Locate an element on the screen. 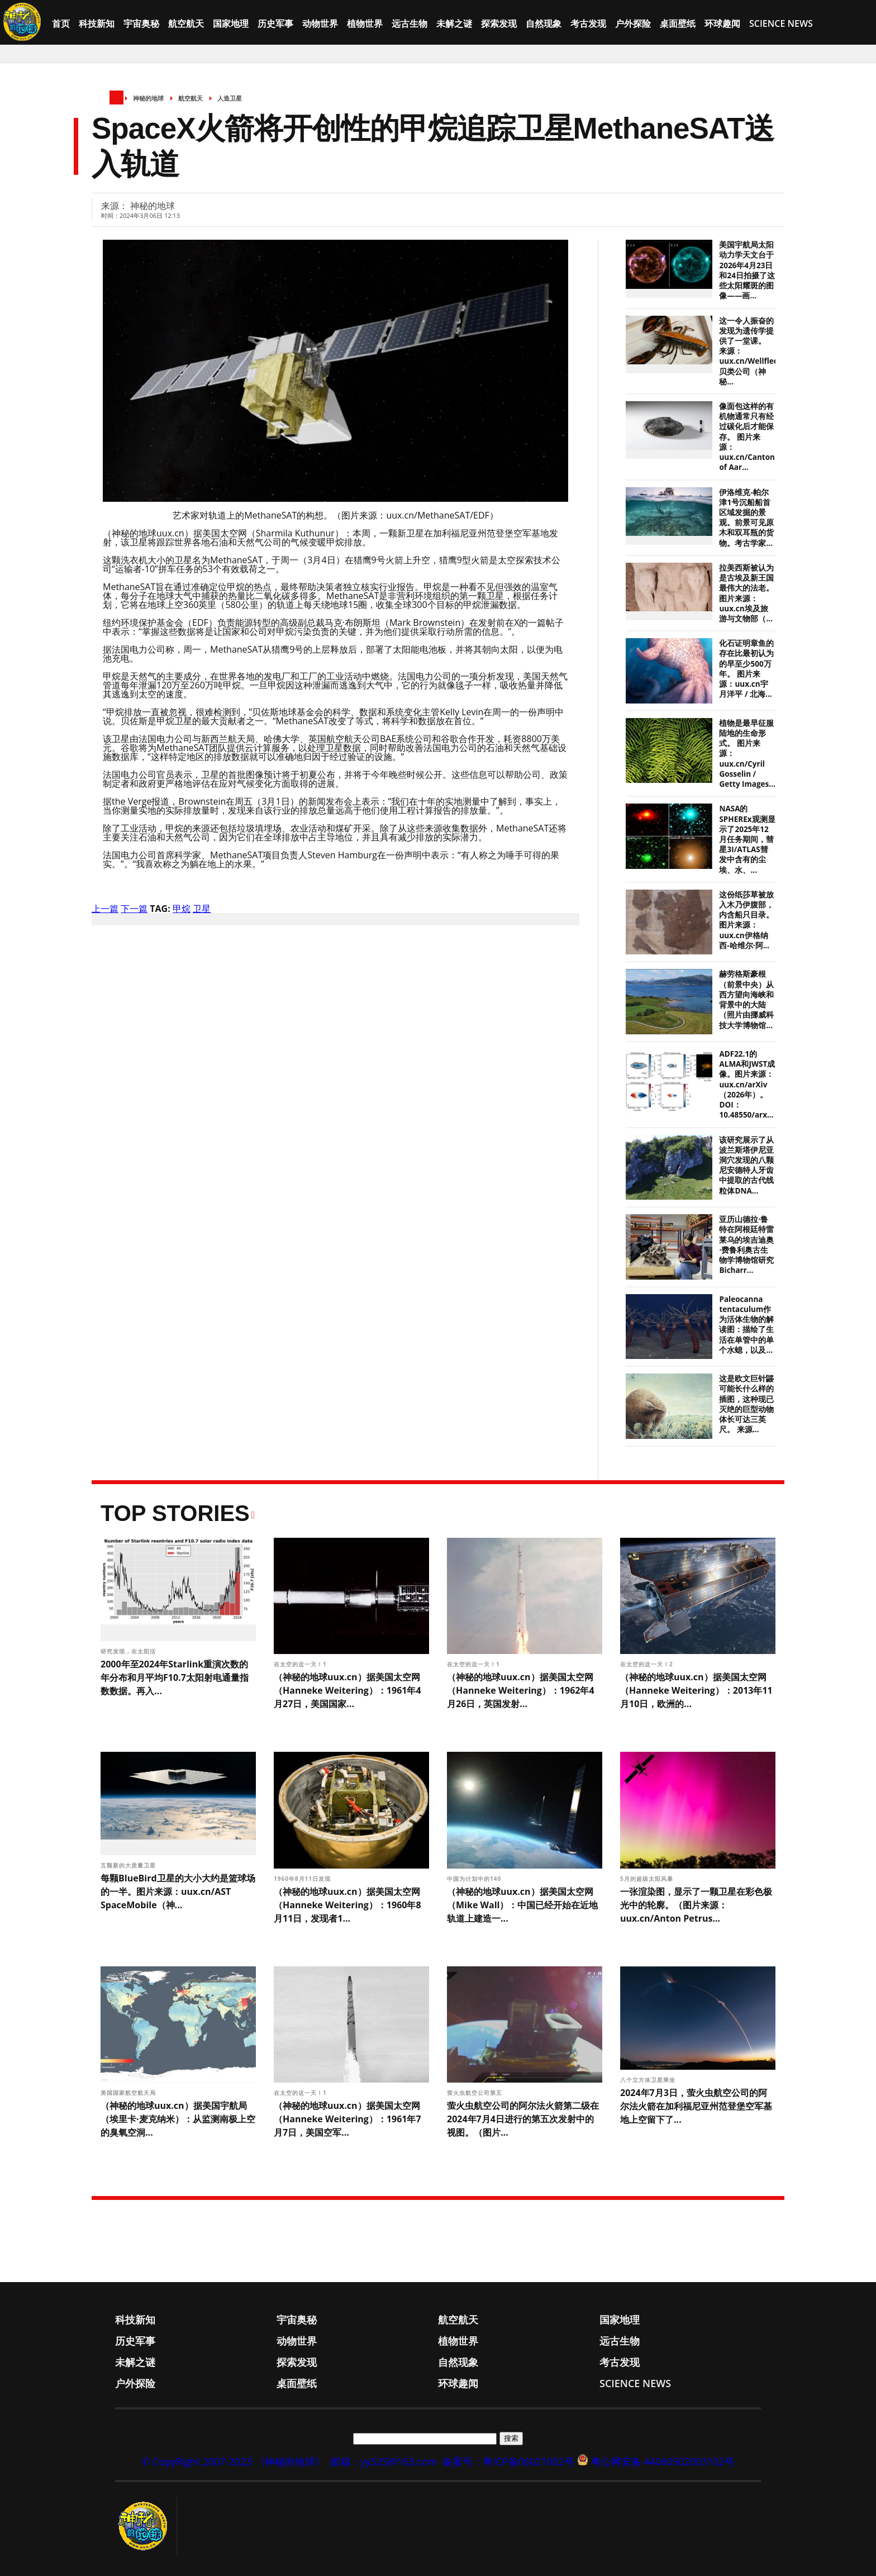 The width and height of the screenshot is (876, 2576). 中国为计划中的140 is located at coordinates (475, 1879).